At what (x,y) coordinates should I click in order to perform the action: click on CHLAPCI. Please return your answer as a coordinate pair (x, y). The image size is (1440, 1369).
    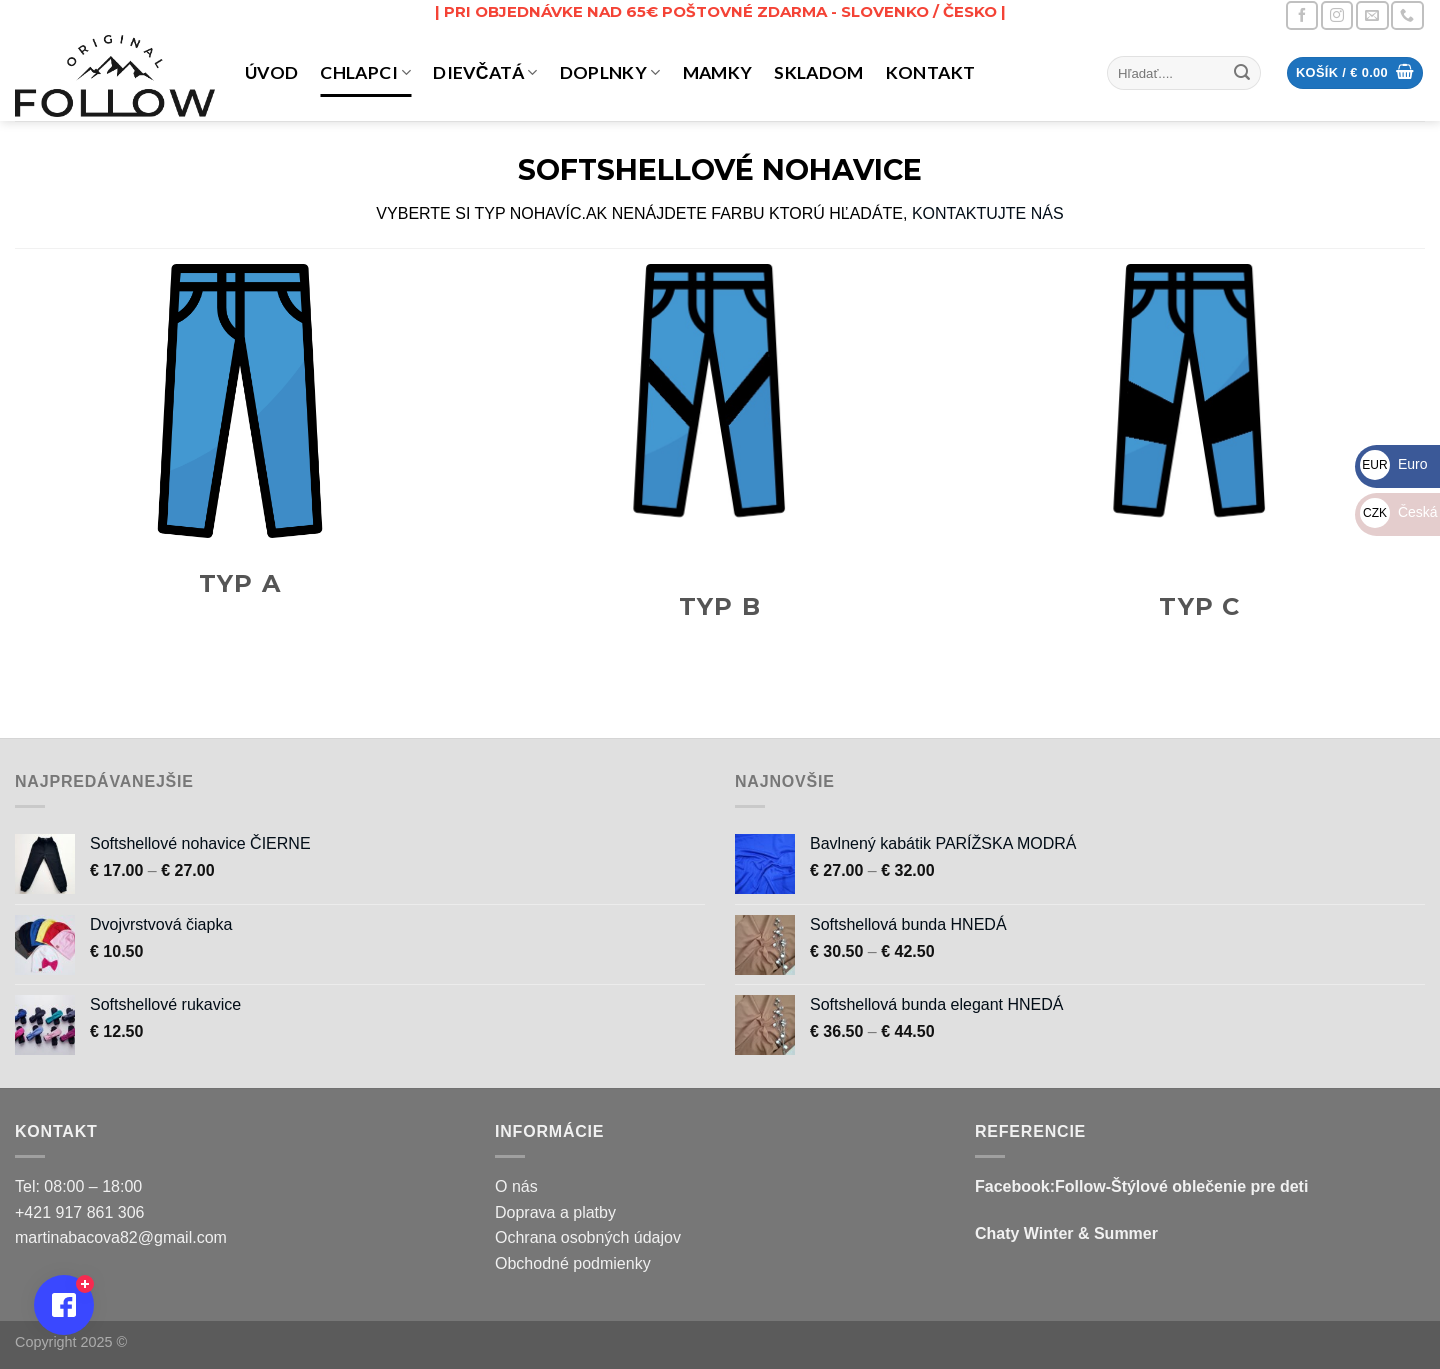
    Looking at the image, I should click on (365, 72).